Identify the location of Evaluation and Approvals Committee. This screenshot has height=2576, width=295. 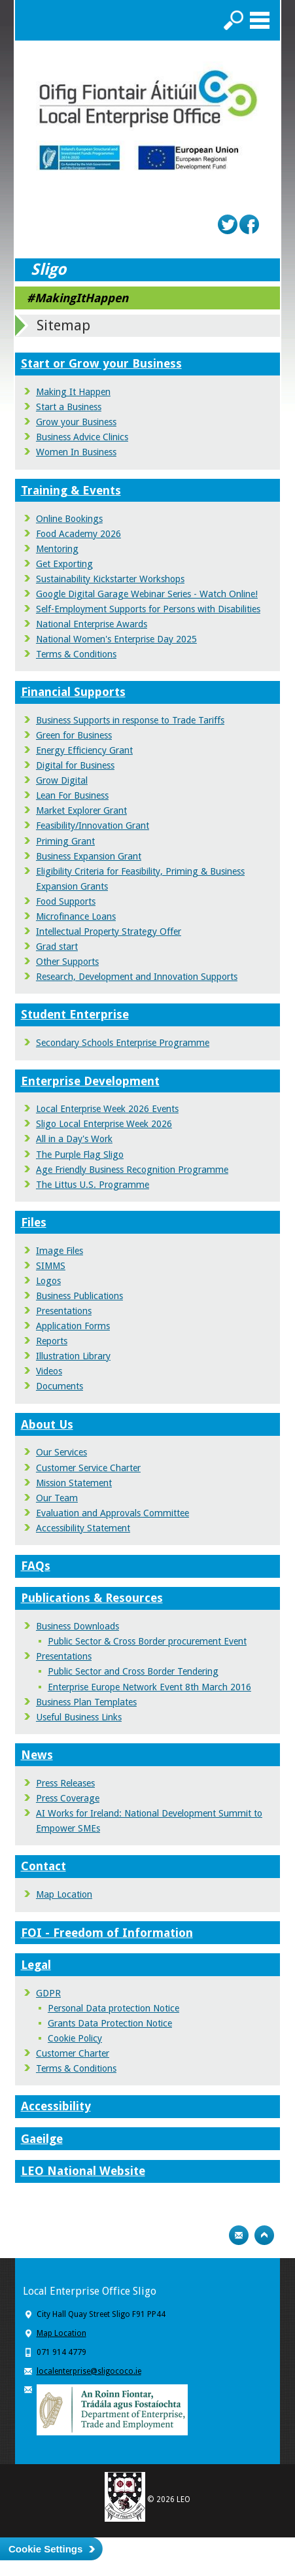
(112, 1513).